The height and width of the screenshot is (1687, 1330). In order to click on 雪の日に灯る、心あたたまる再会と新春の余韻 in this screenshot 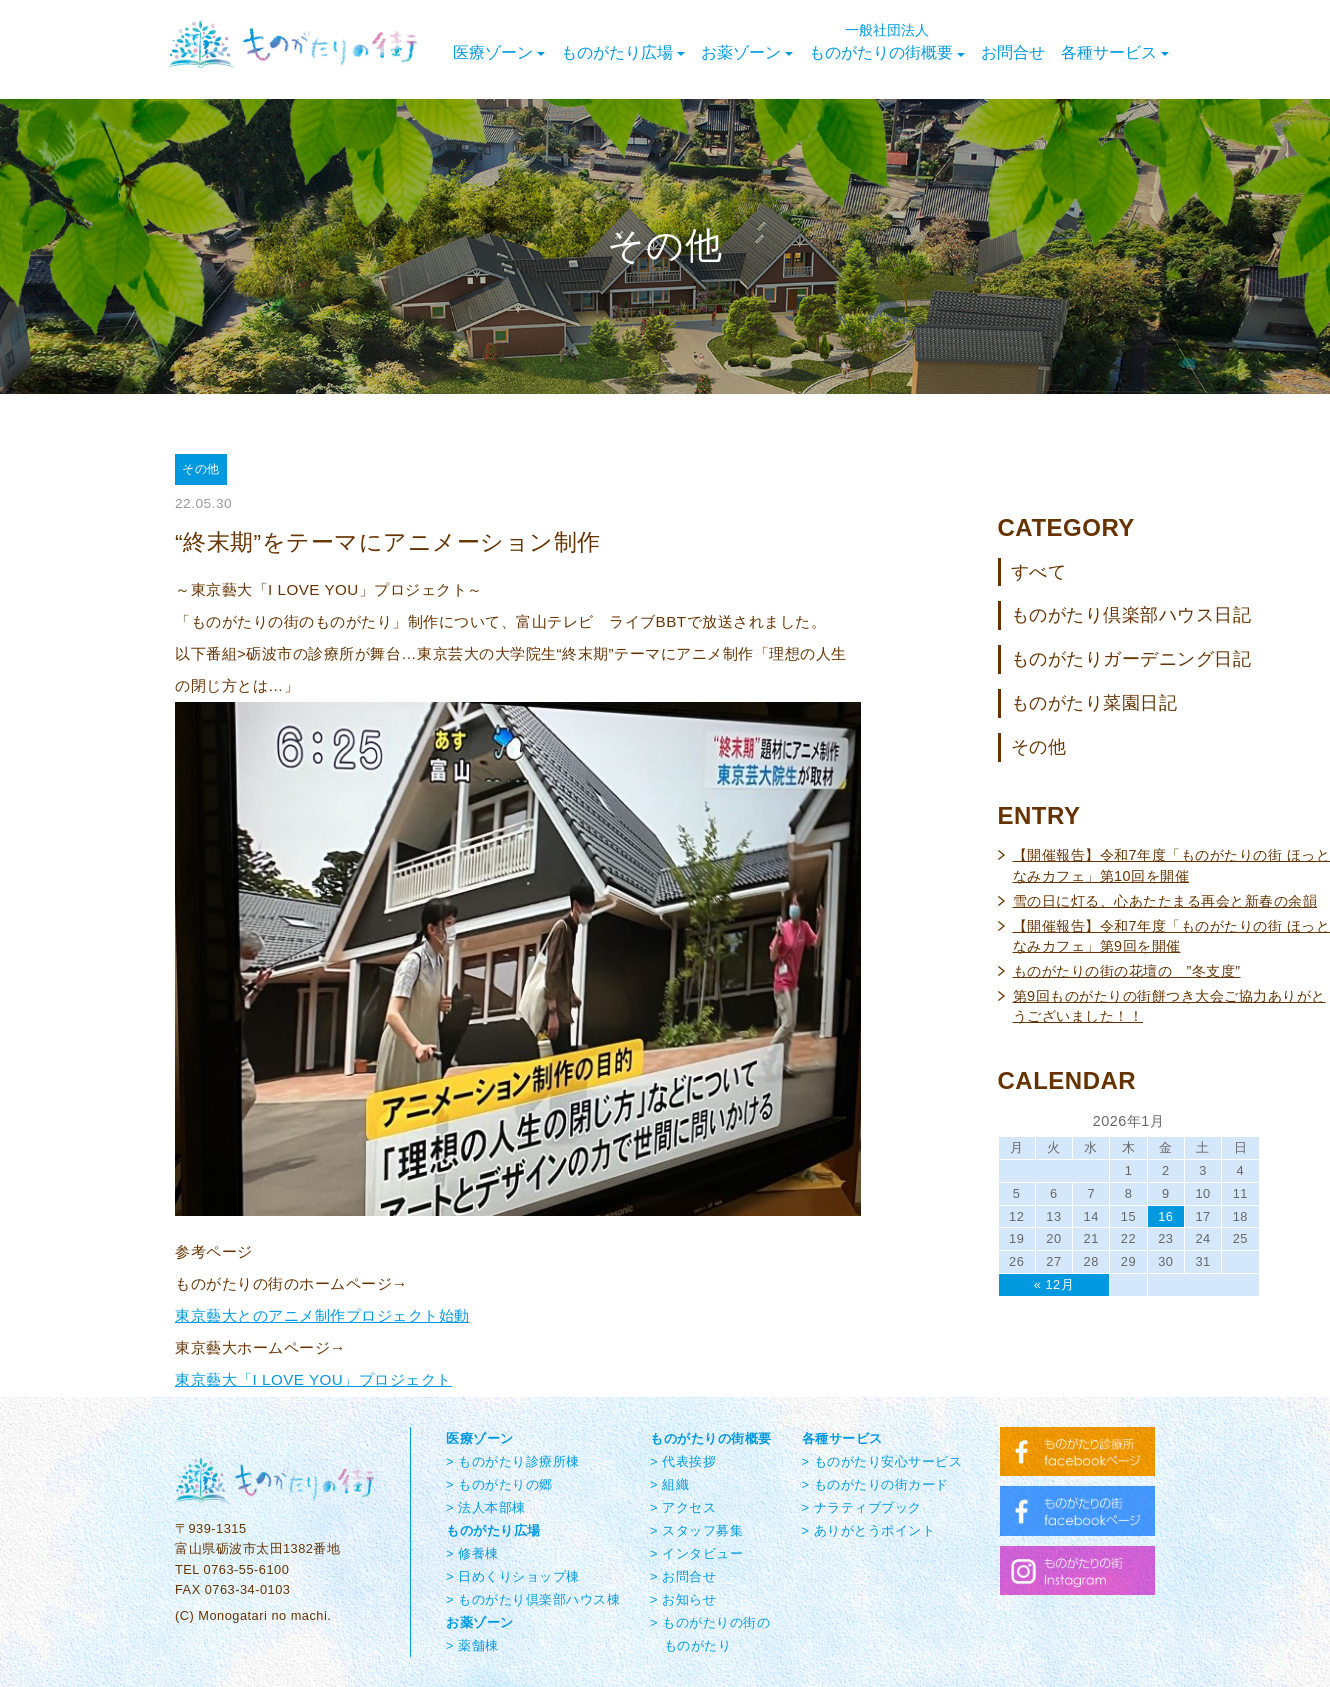, I will do `click(1165, 901)`.